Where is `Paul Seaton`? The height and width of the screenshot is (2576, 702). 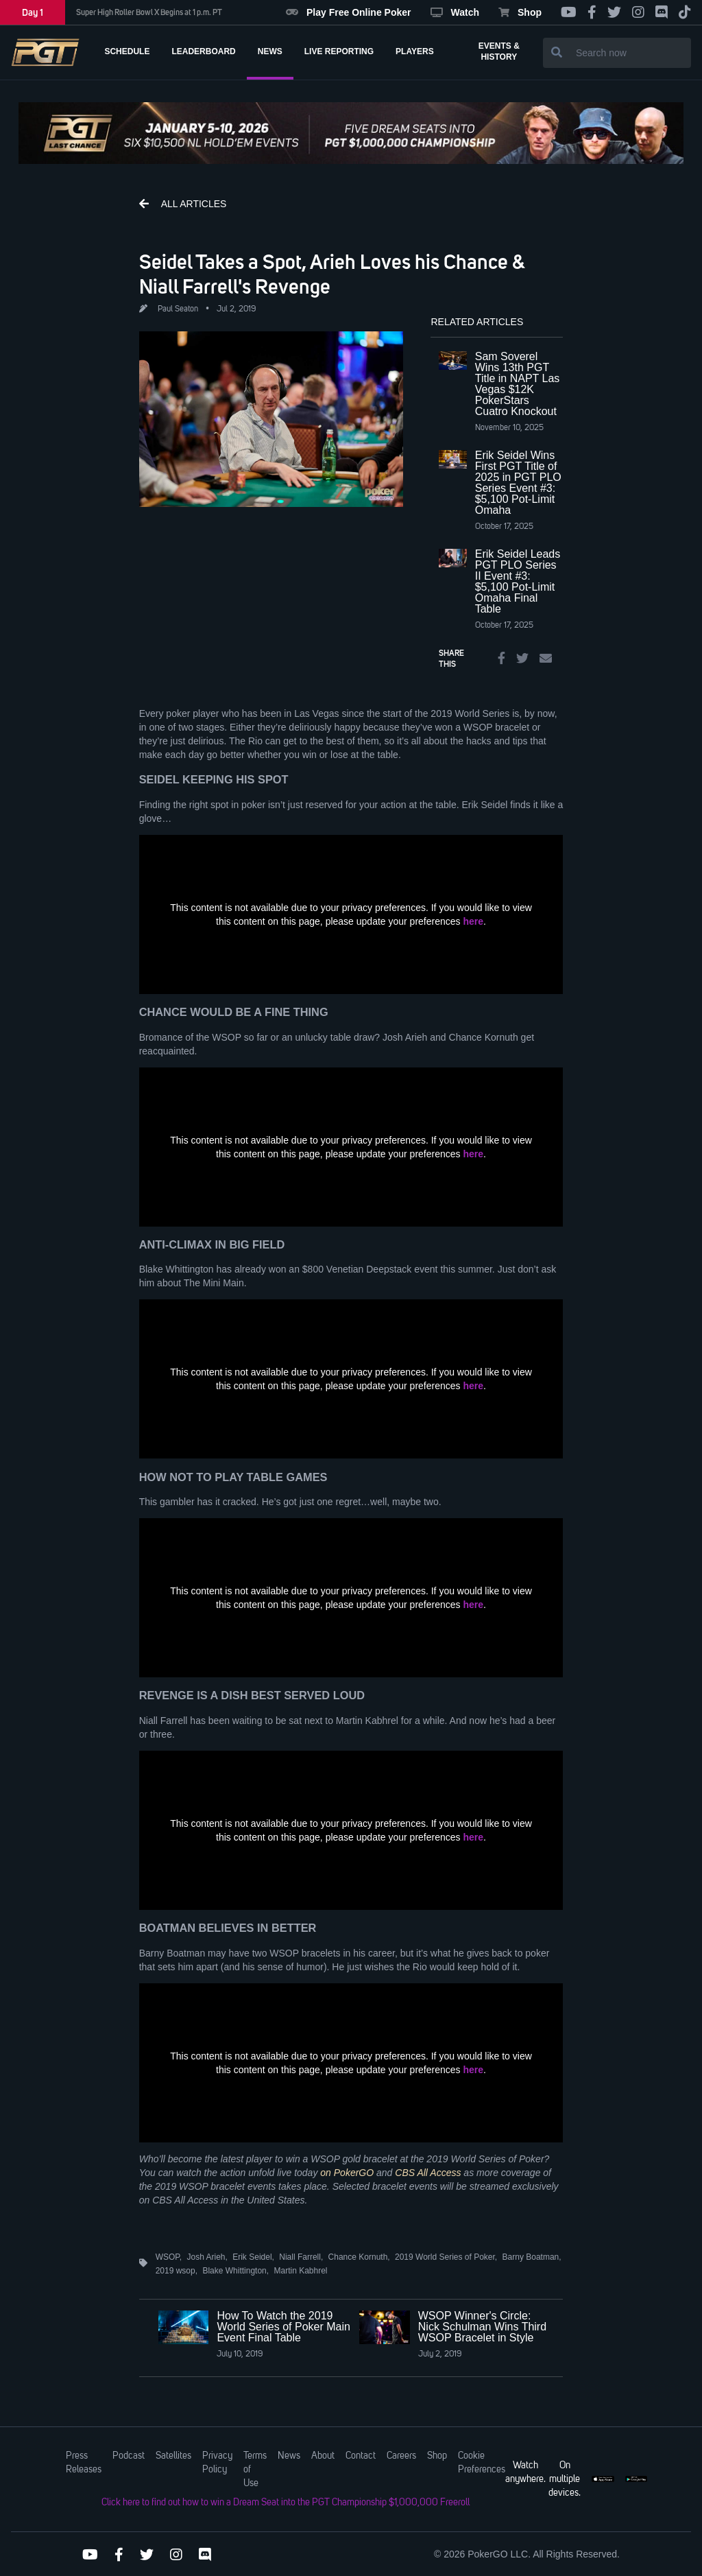
Paul Seaton is located at coordinates (178, 309).